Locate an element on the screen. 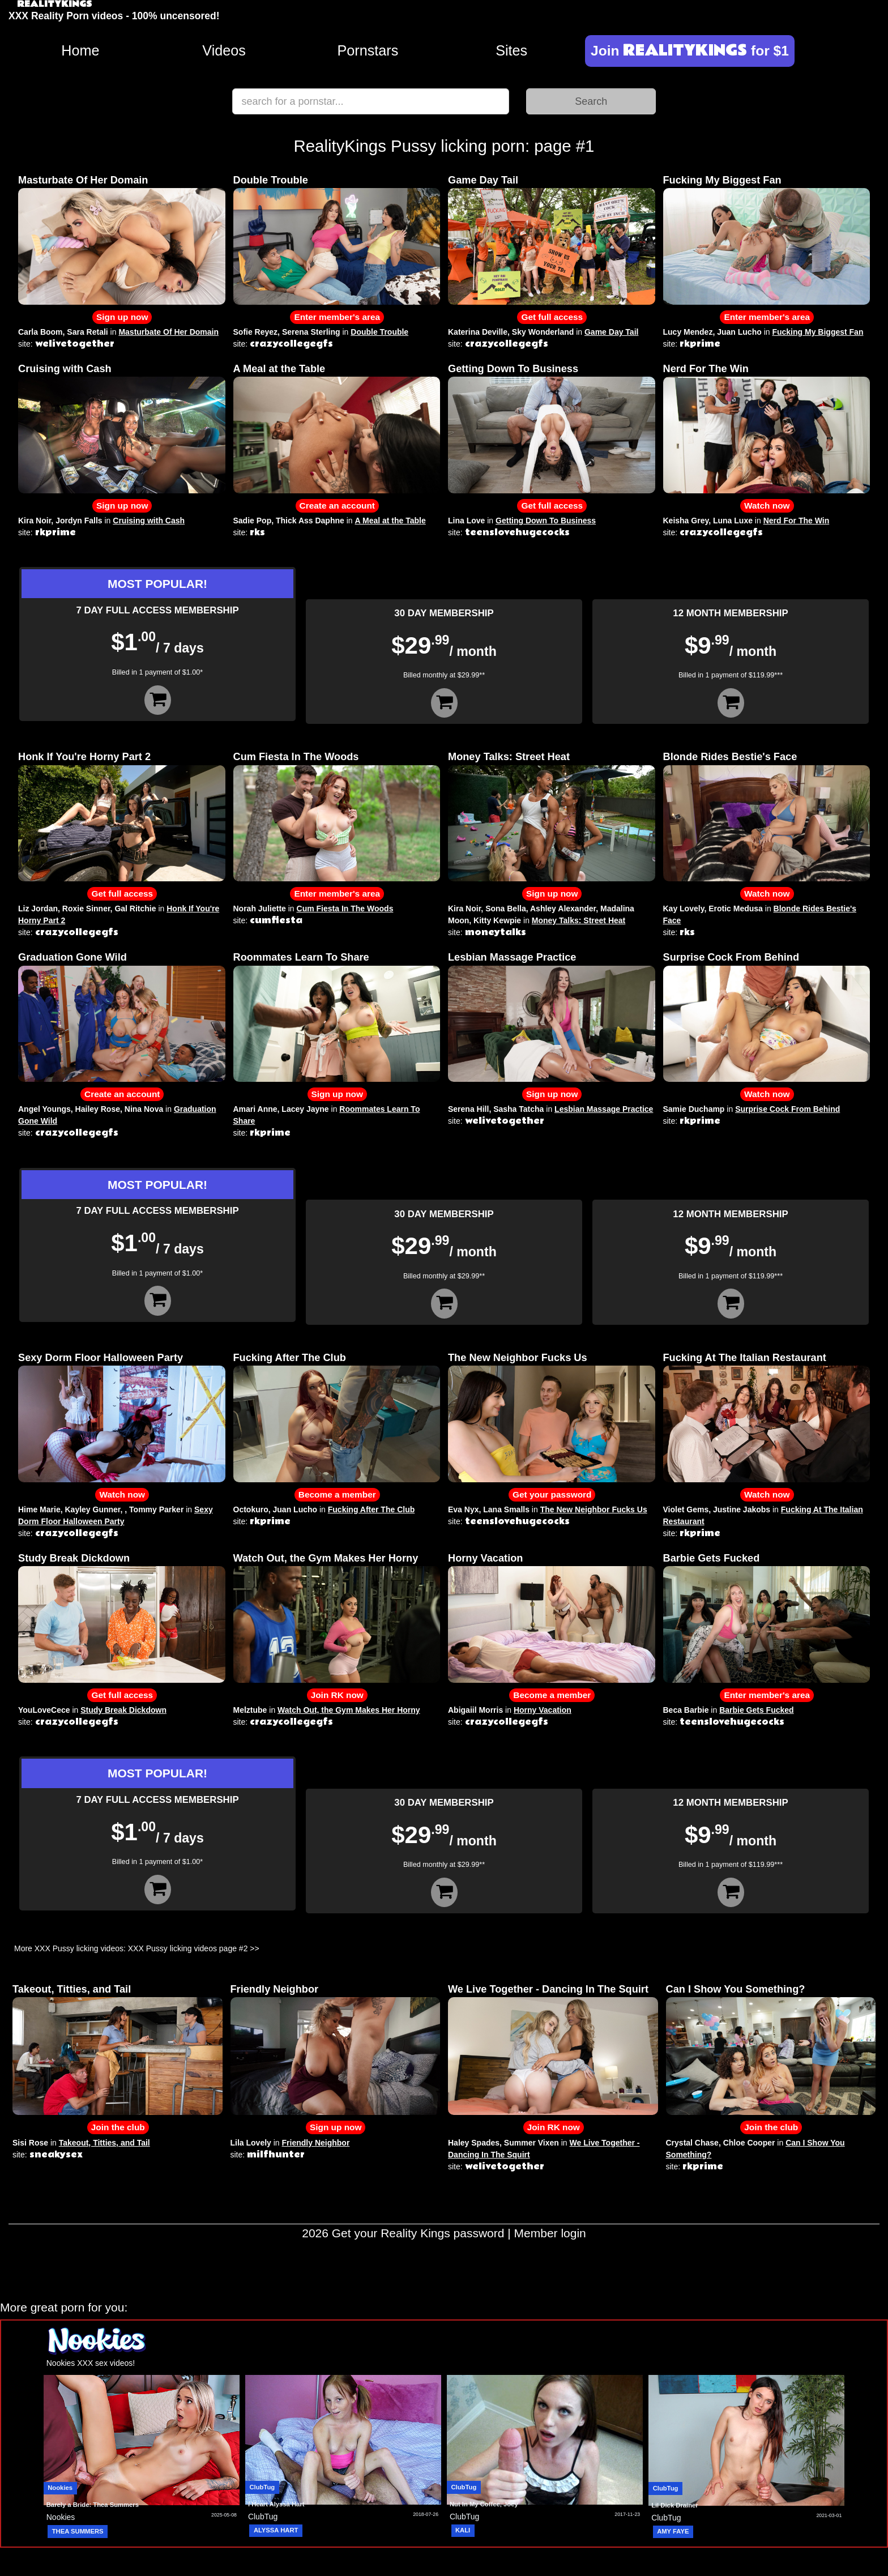 This screenshot has width=888, height=2576. Sites is located at coordinates (511, 50).